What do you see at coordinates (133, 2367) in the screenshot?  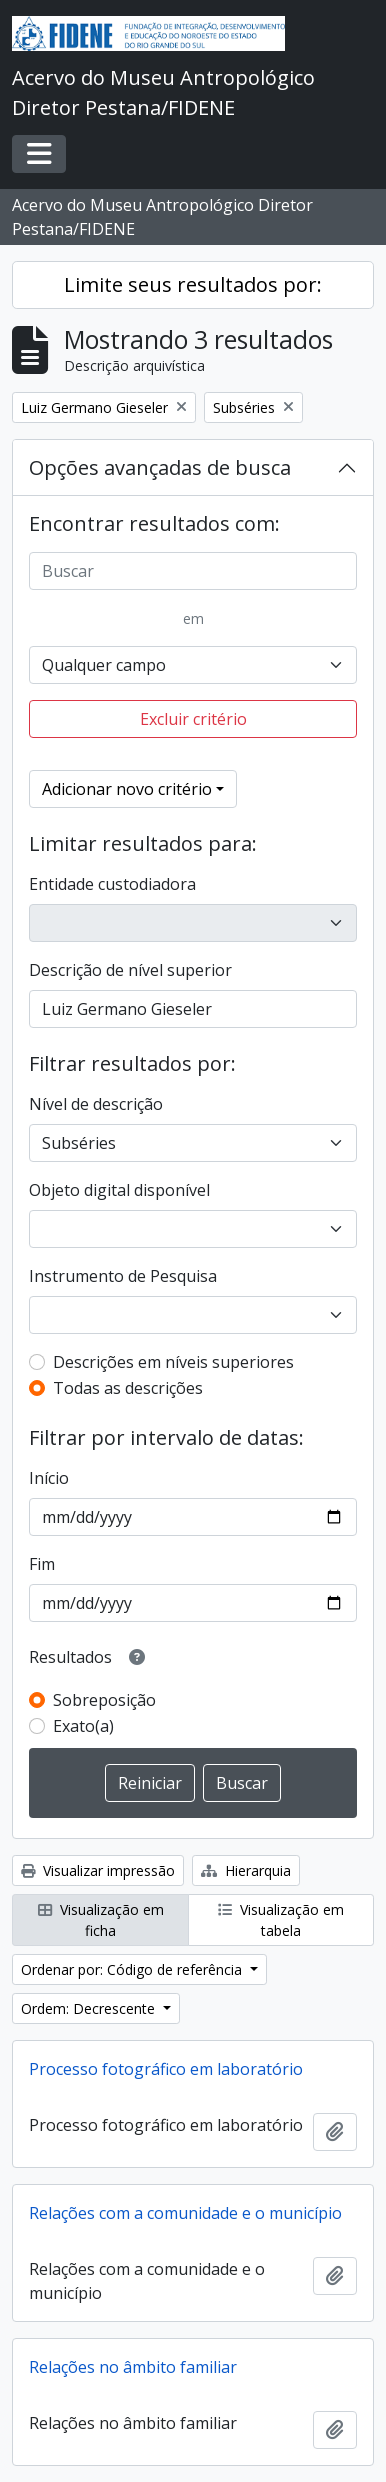 I see `Relações no âmbito familiar` at bounding box center [133, 2367].